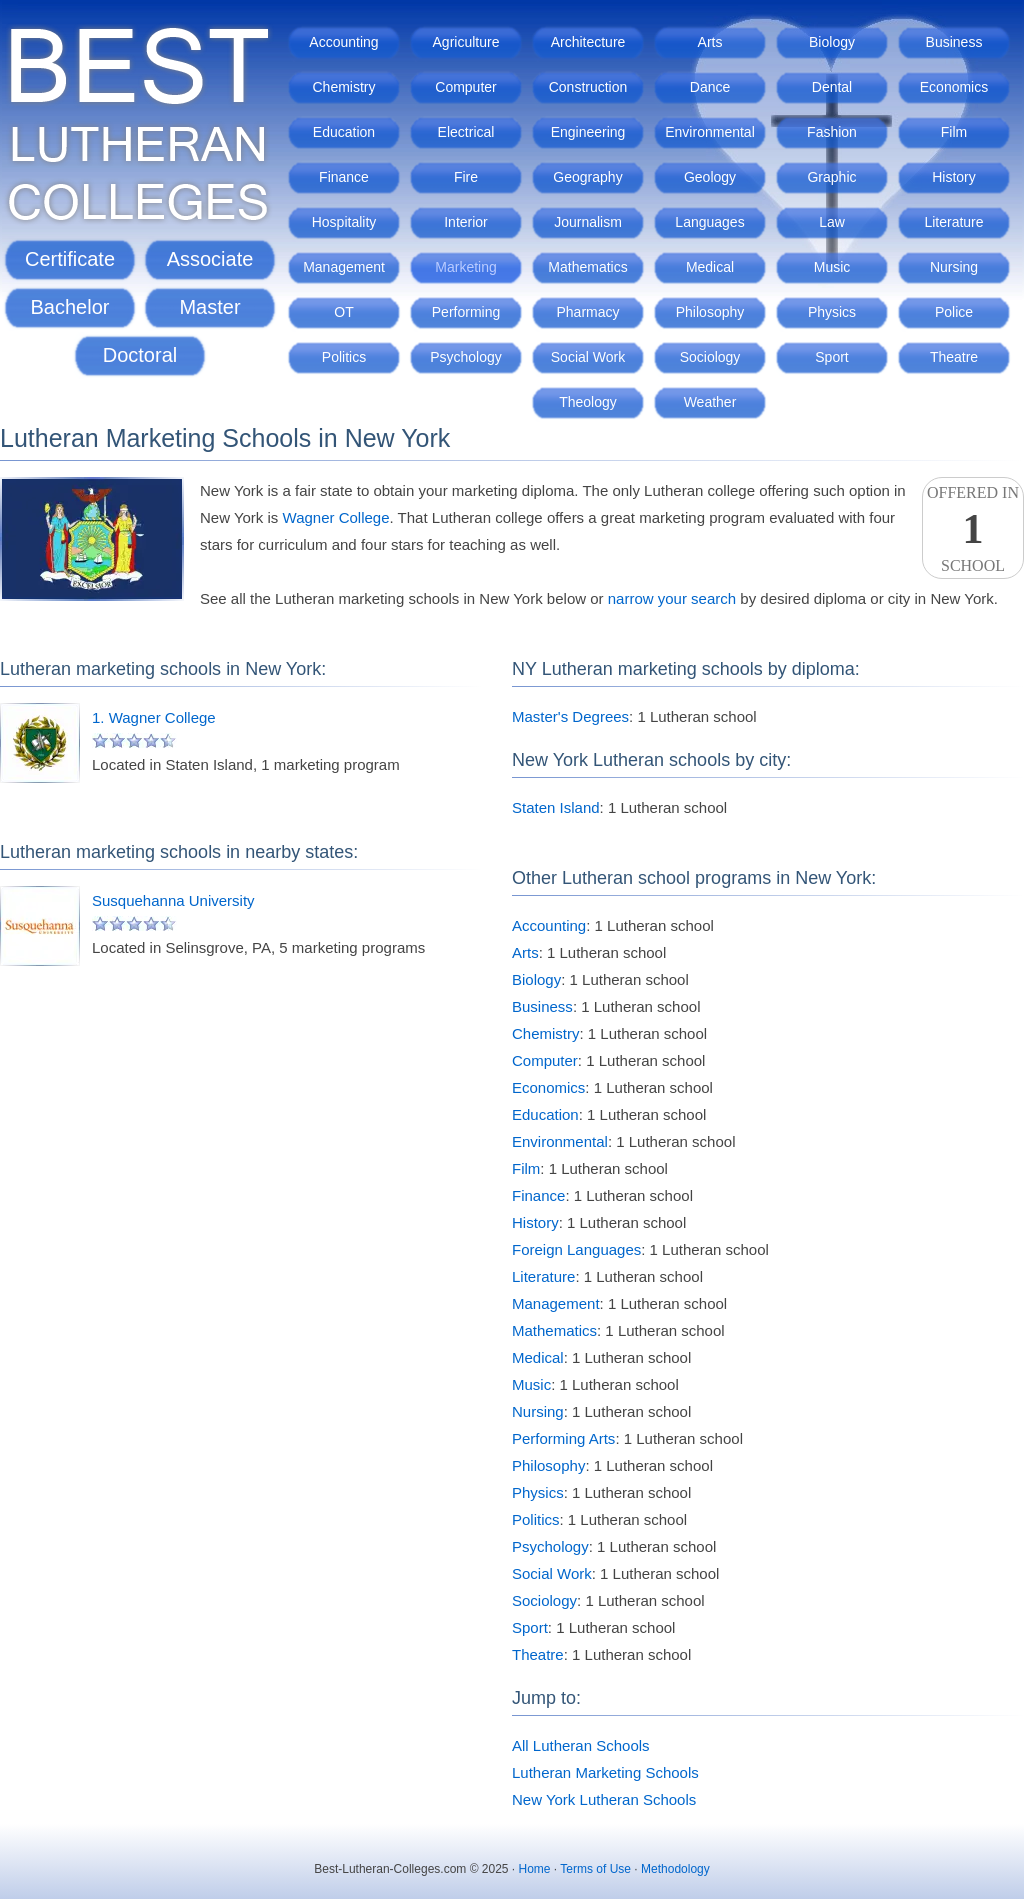 The image size is (1024, 1899). I want to click on Marketing, so click(465, 267).